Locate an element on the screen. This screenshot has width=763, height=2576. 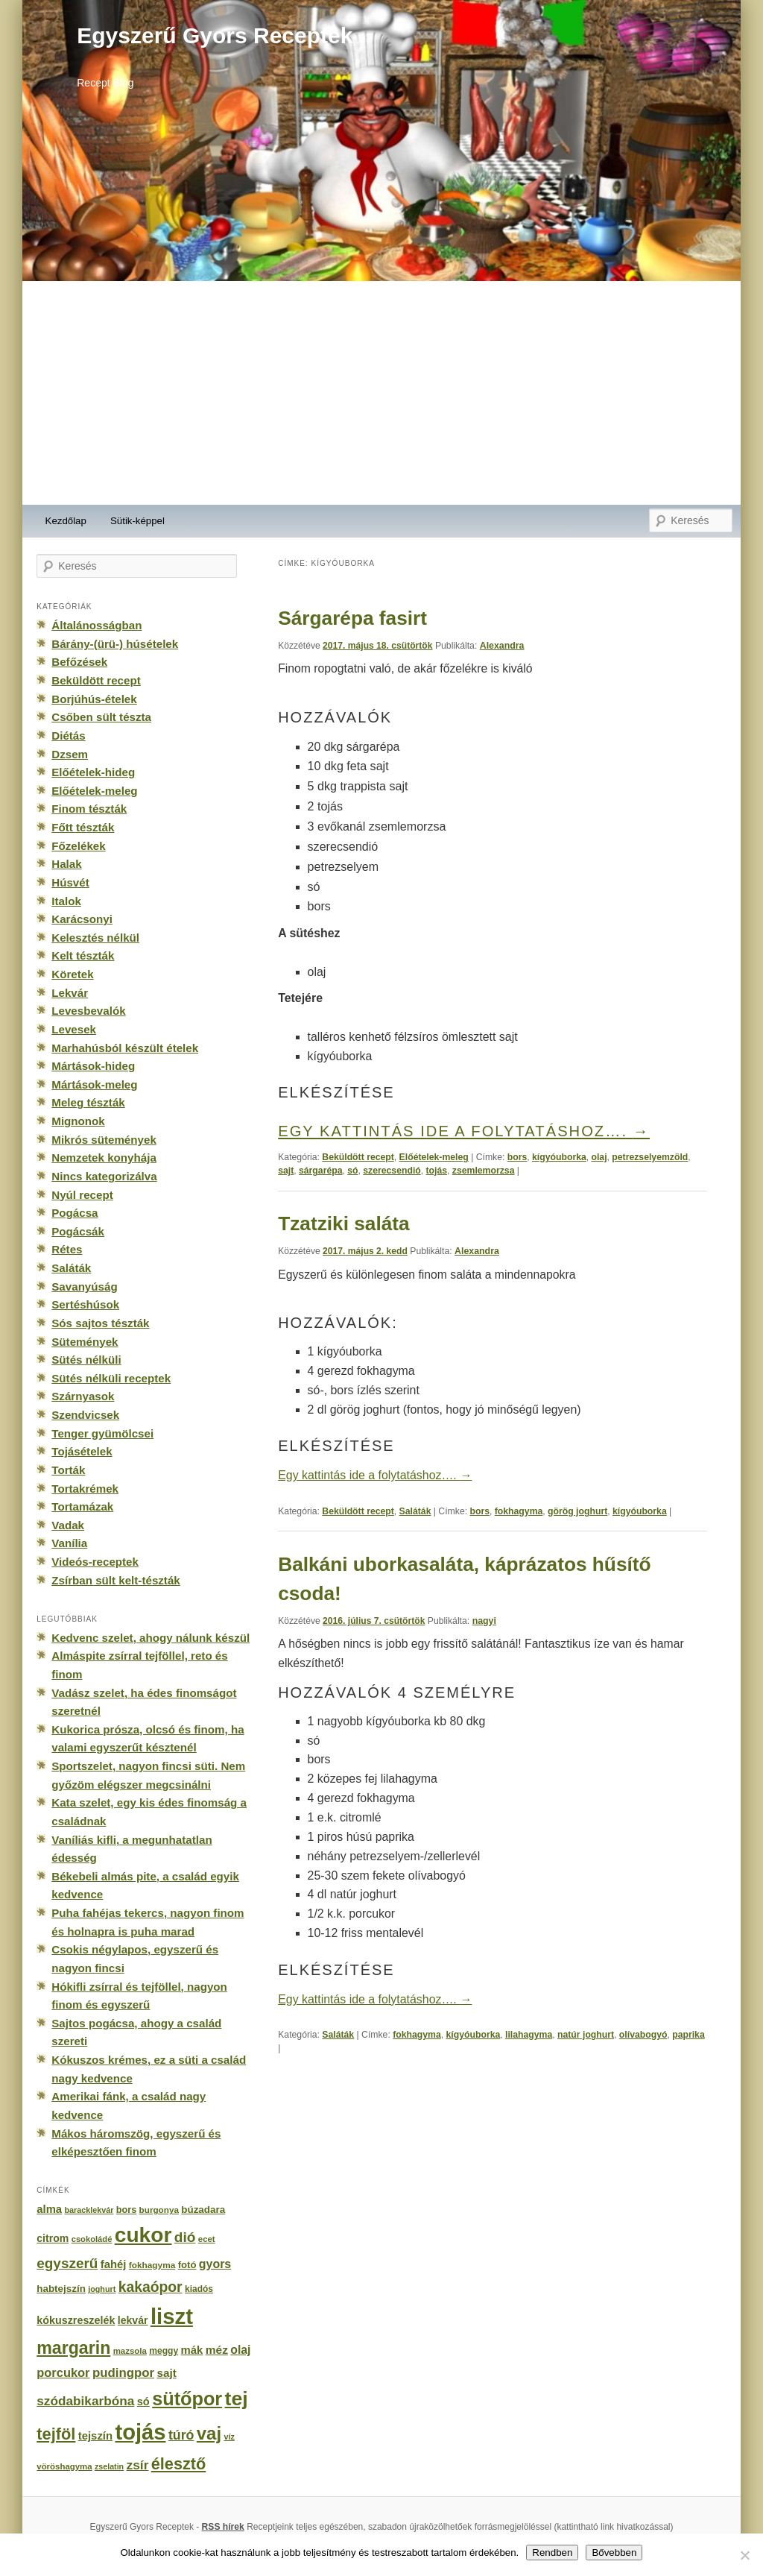
Marhahúsból készült ételek is located at coordinates (124, 1048).